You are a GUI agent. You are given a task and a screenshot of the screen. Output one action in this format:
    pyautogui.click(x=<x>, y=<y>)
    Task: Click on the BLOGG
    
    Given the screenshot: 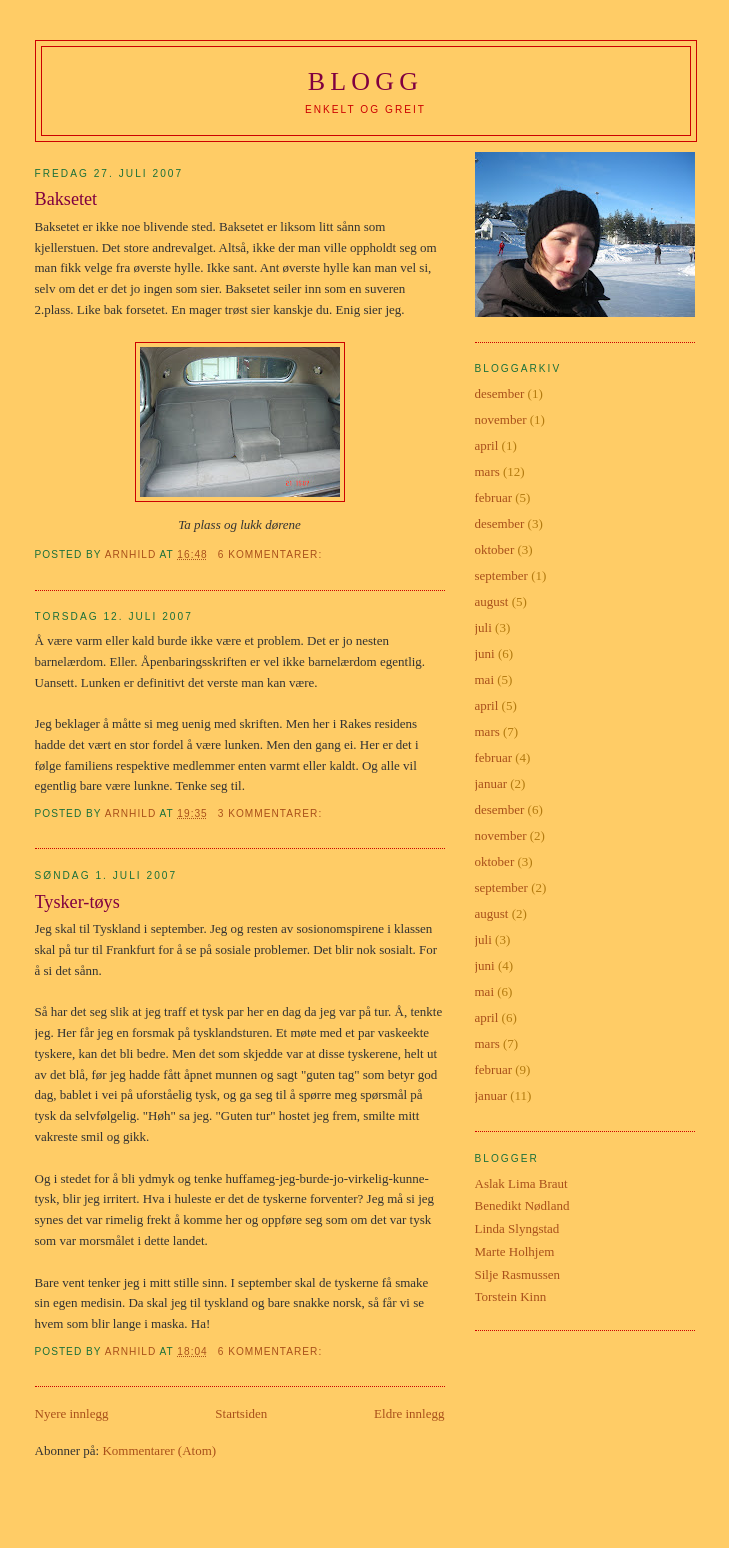 What is the action you would take?
    pyautogui.click(x=366, y=81)
    